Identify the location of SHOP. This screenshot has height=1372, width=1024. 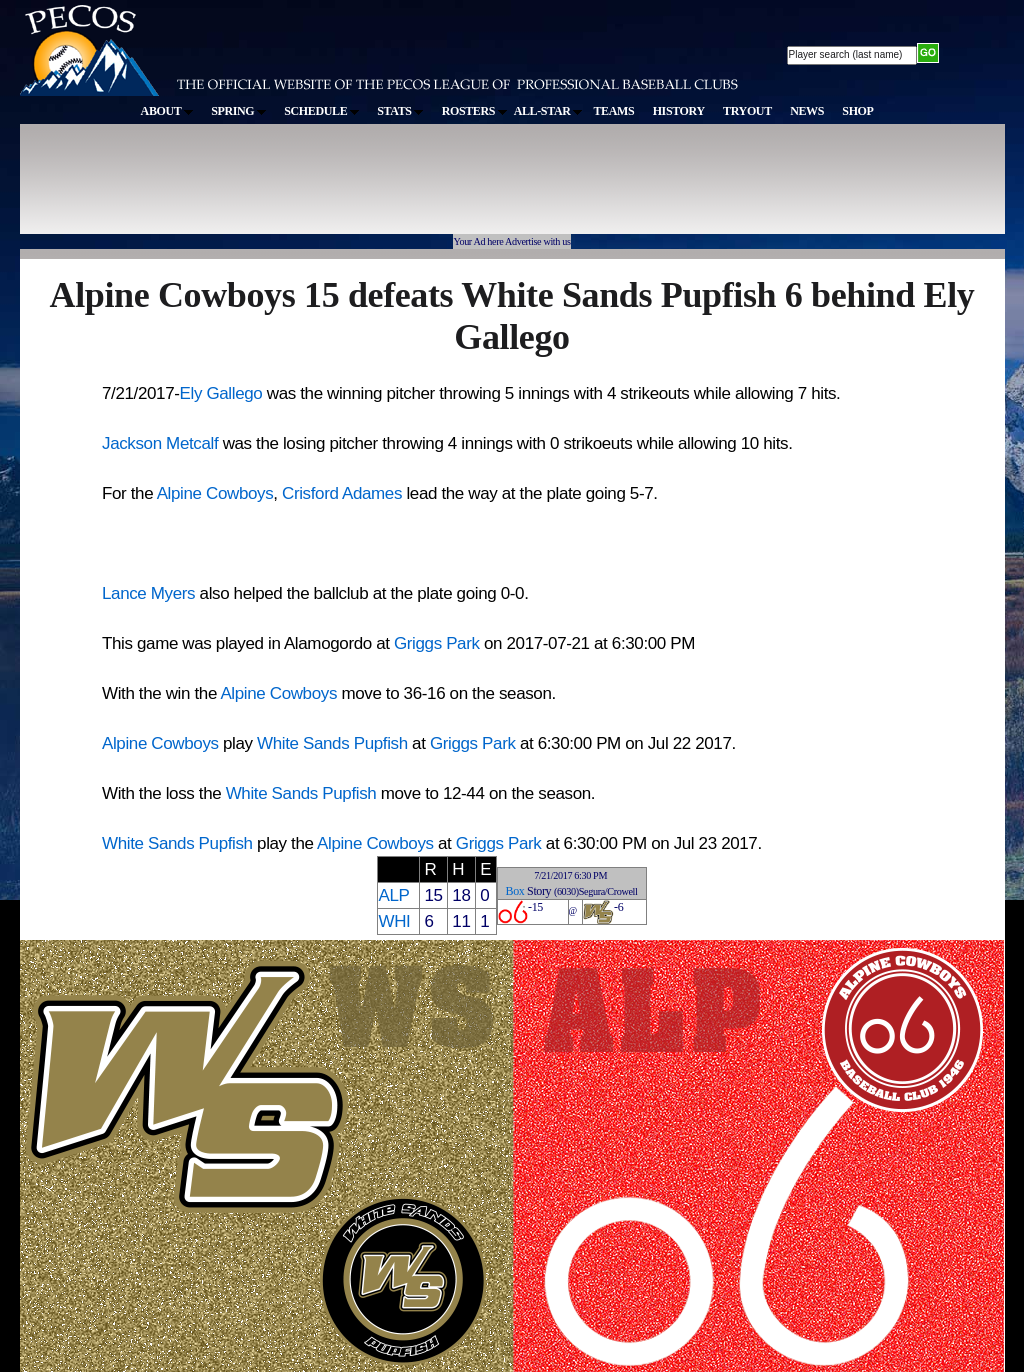
(857, 111).